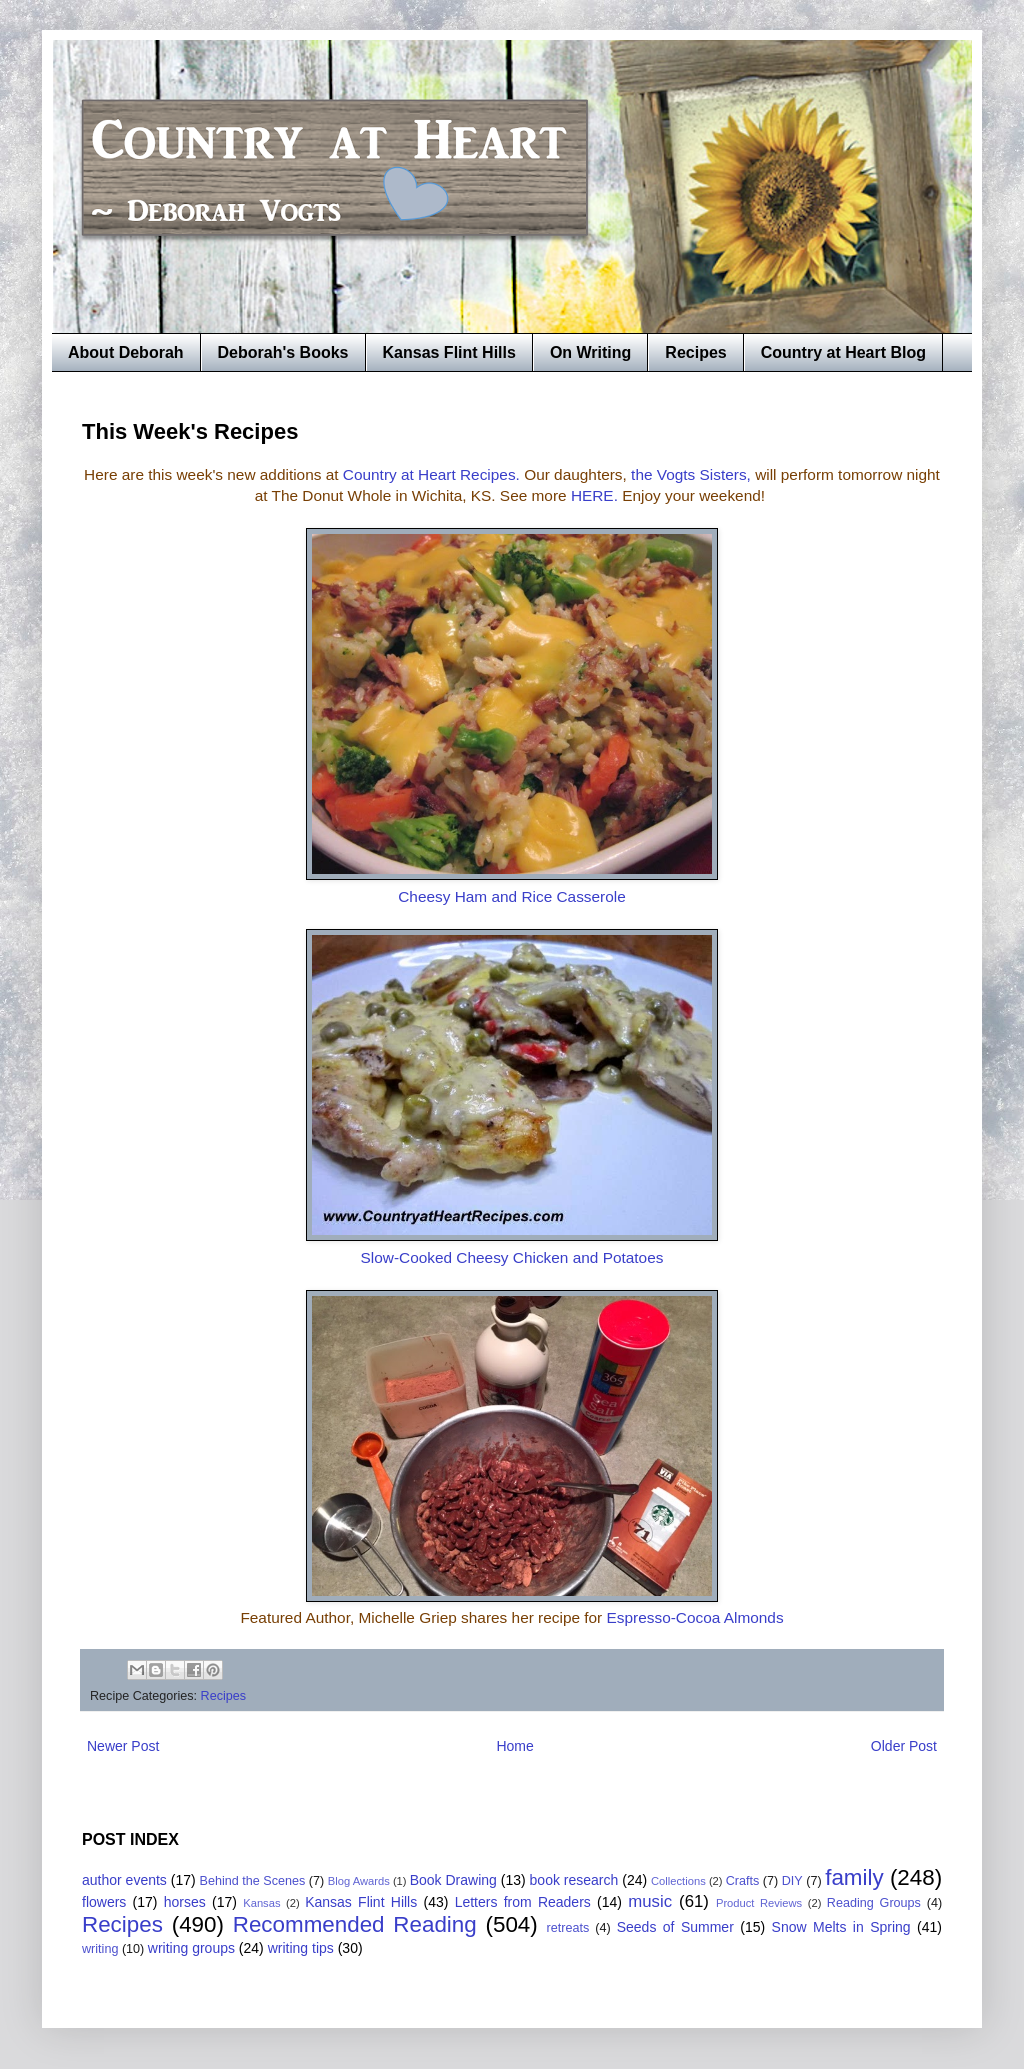 The width and height of the screenshot is (1024, 2069). Describe the element at coordinates (514, 1746) in the screenshot. I see `Home` at that location.